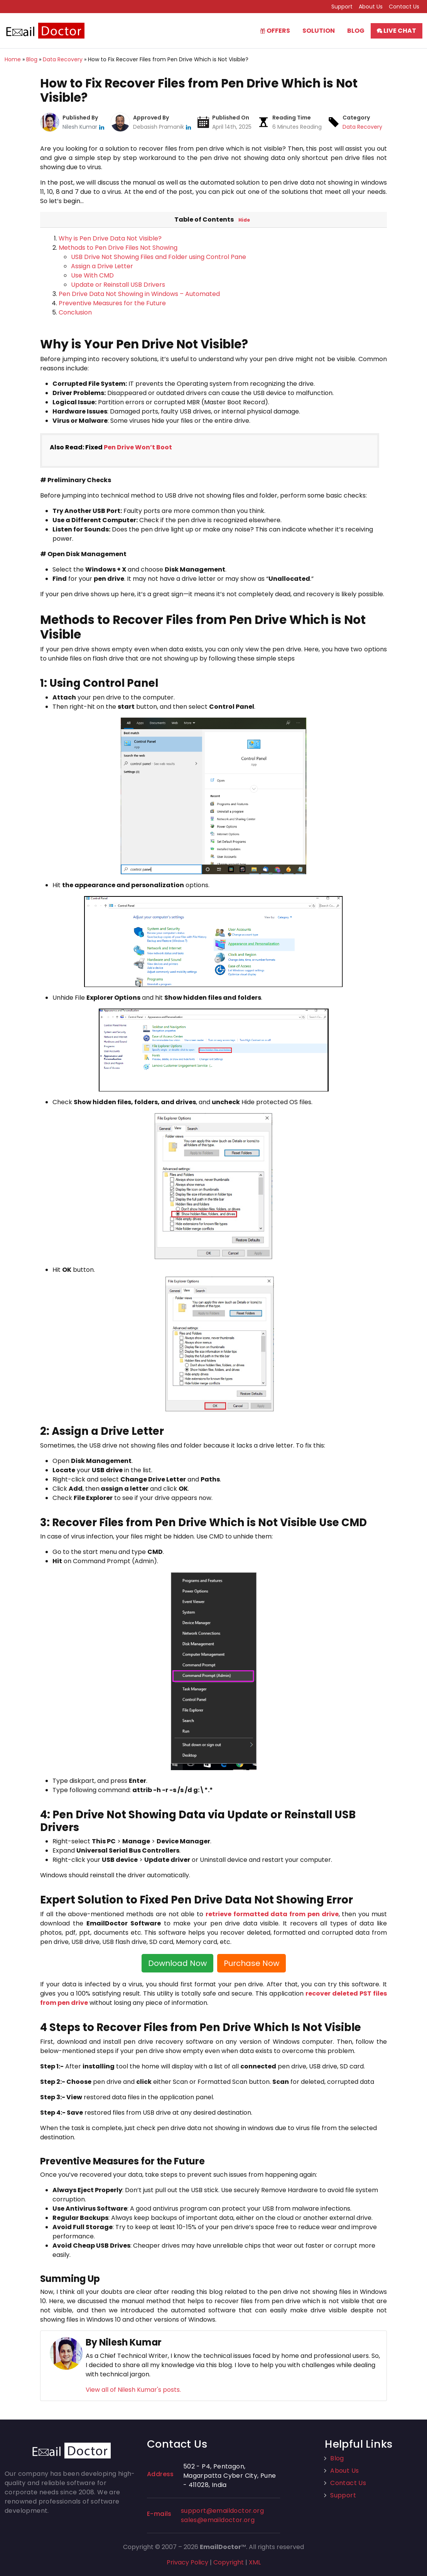  I want to click on sales@emaildoctor.org, so click(218, 2519).